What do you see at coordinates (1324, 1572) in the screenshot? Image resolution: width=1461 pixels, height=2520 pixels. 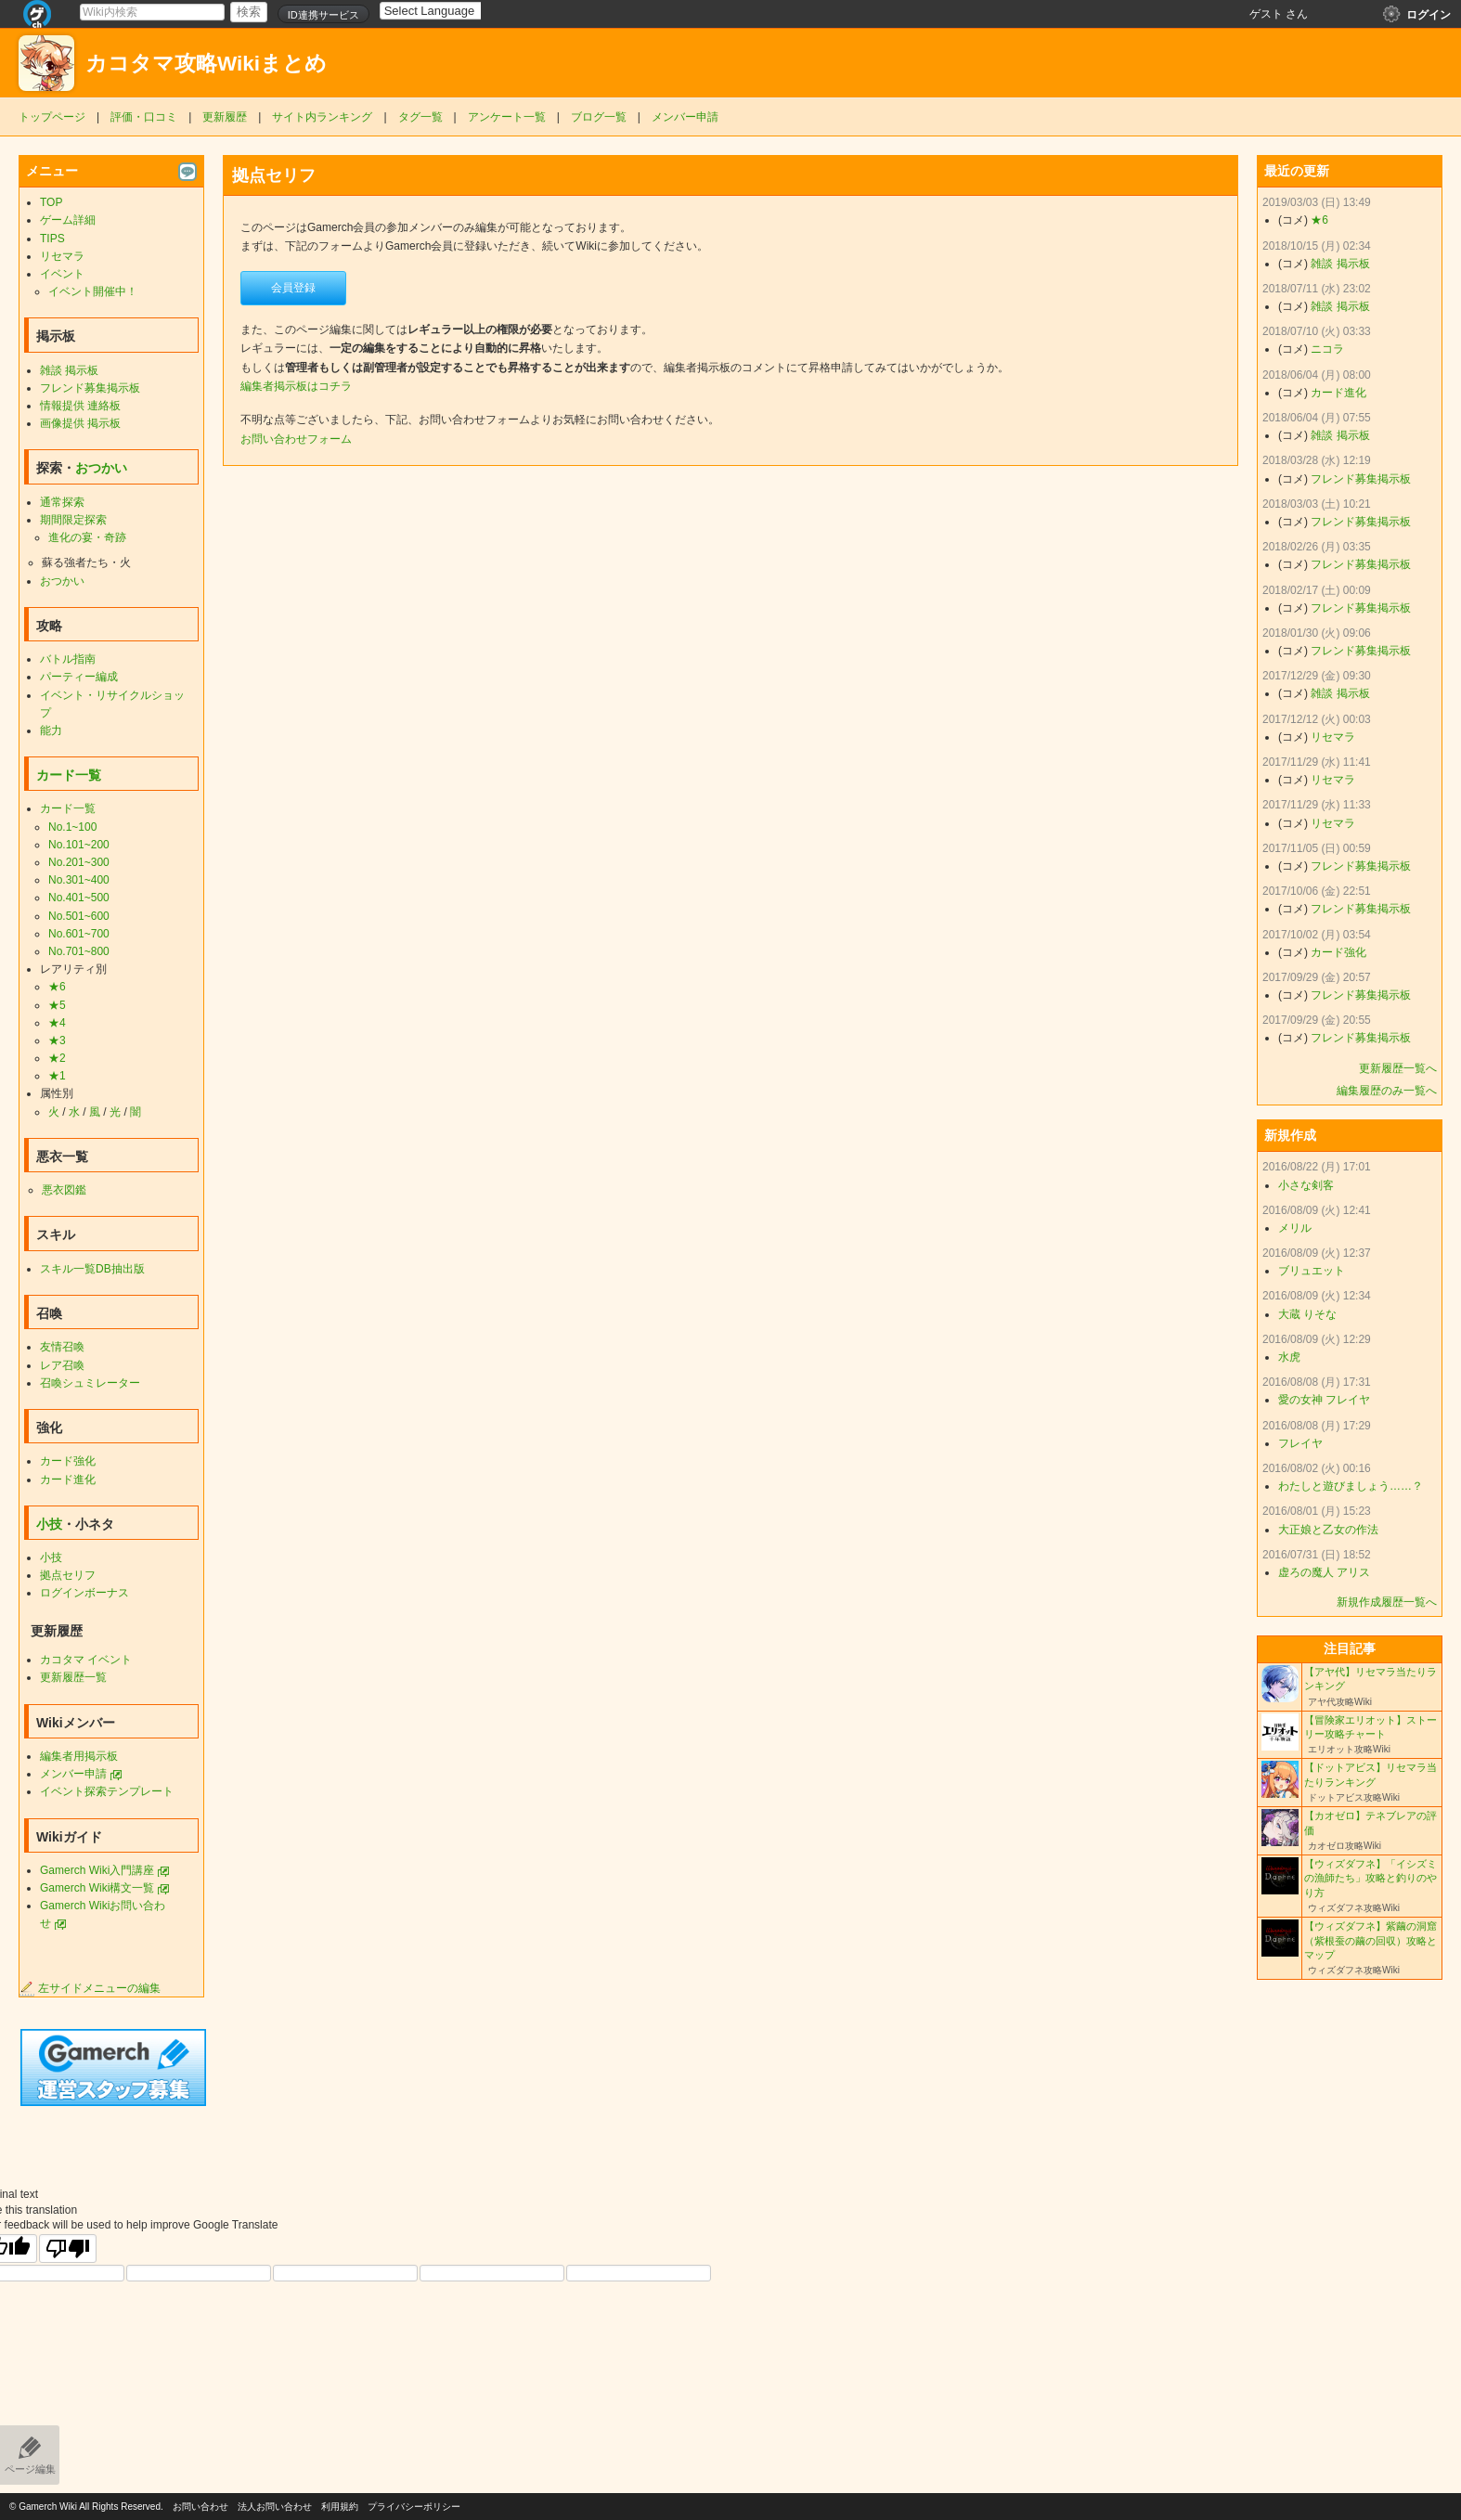 I see `虚ろの魔人 アリス` at bounding box center [1324, 1572].